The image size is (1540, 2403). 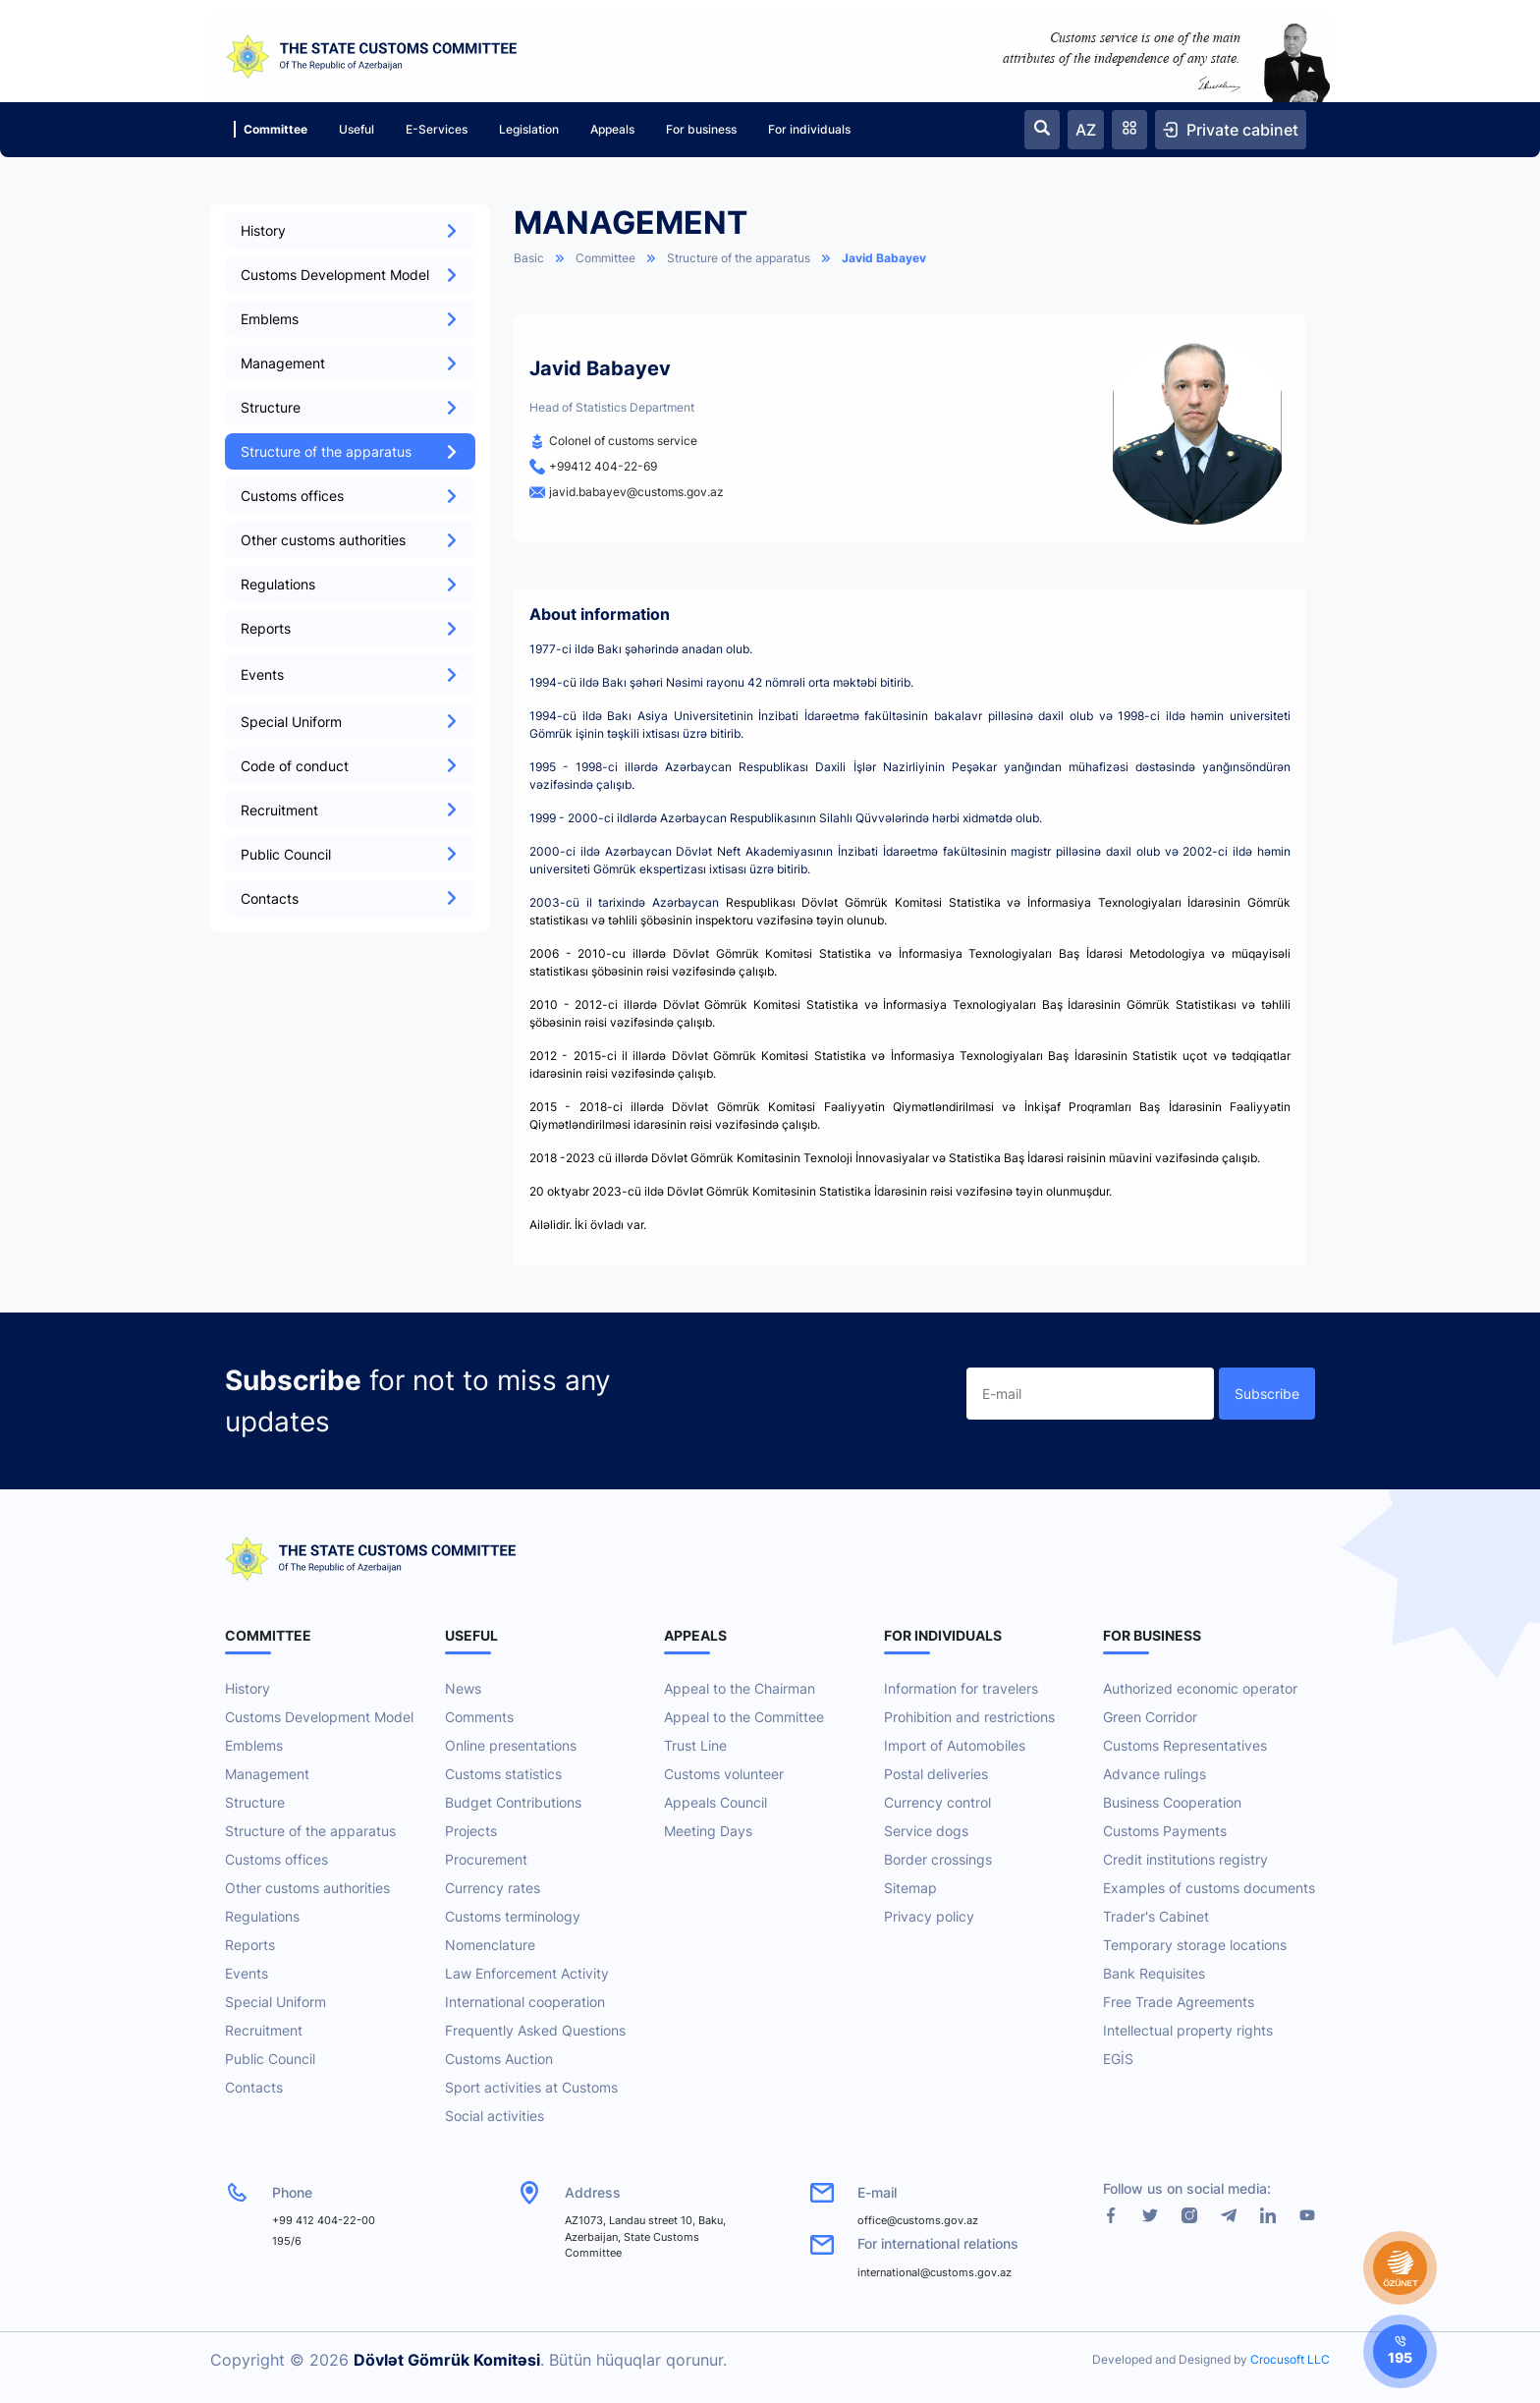 What do you see at coordinates (246, 1973) in the screenshot?
I see `Events` at bounding box center [246, 1973].